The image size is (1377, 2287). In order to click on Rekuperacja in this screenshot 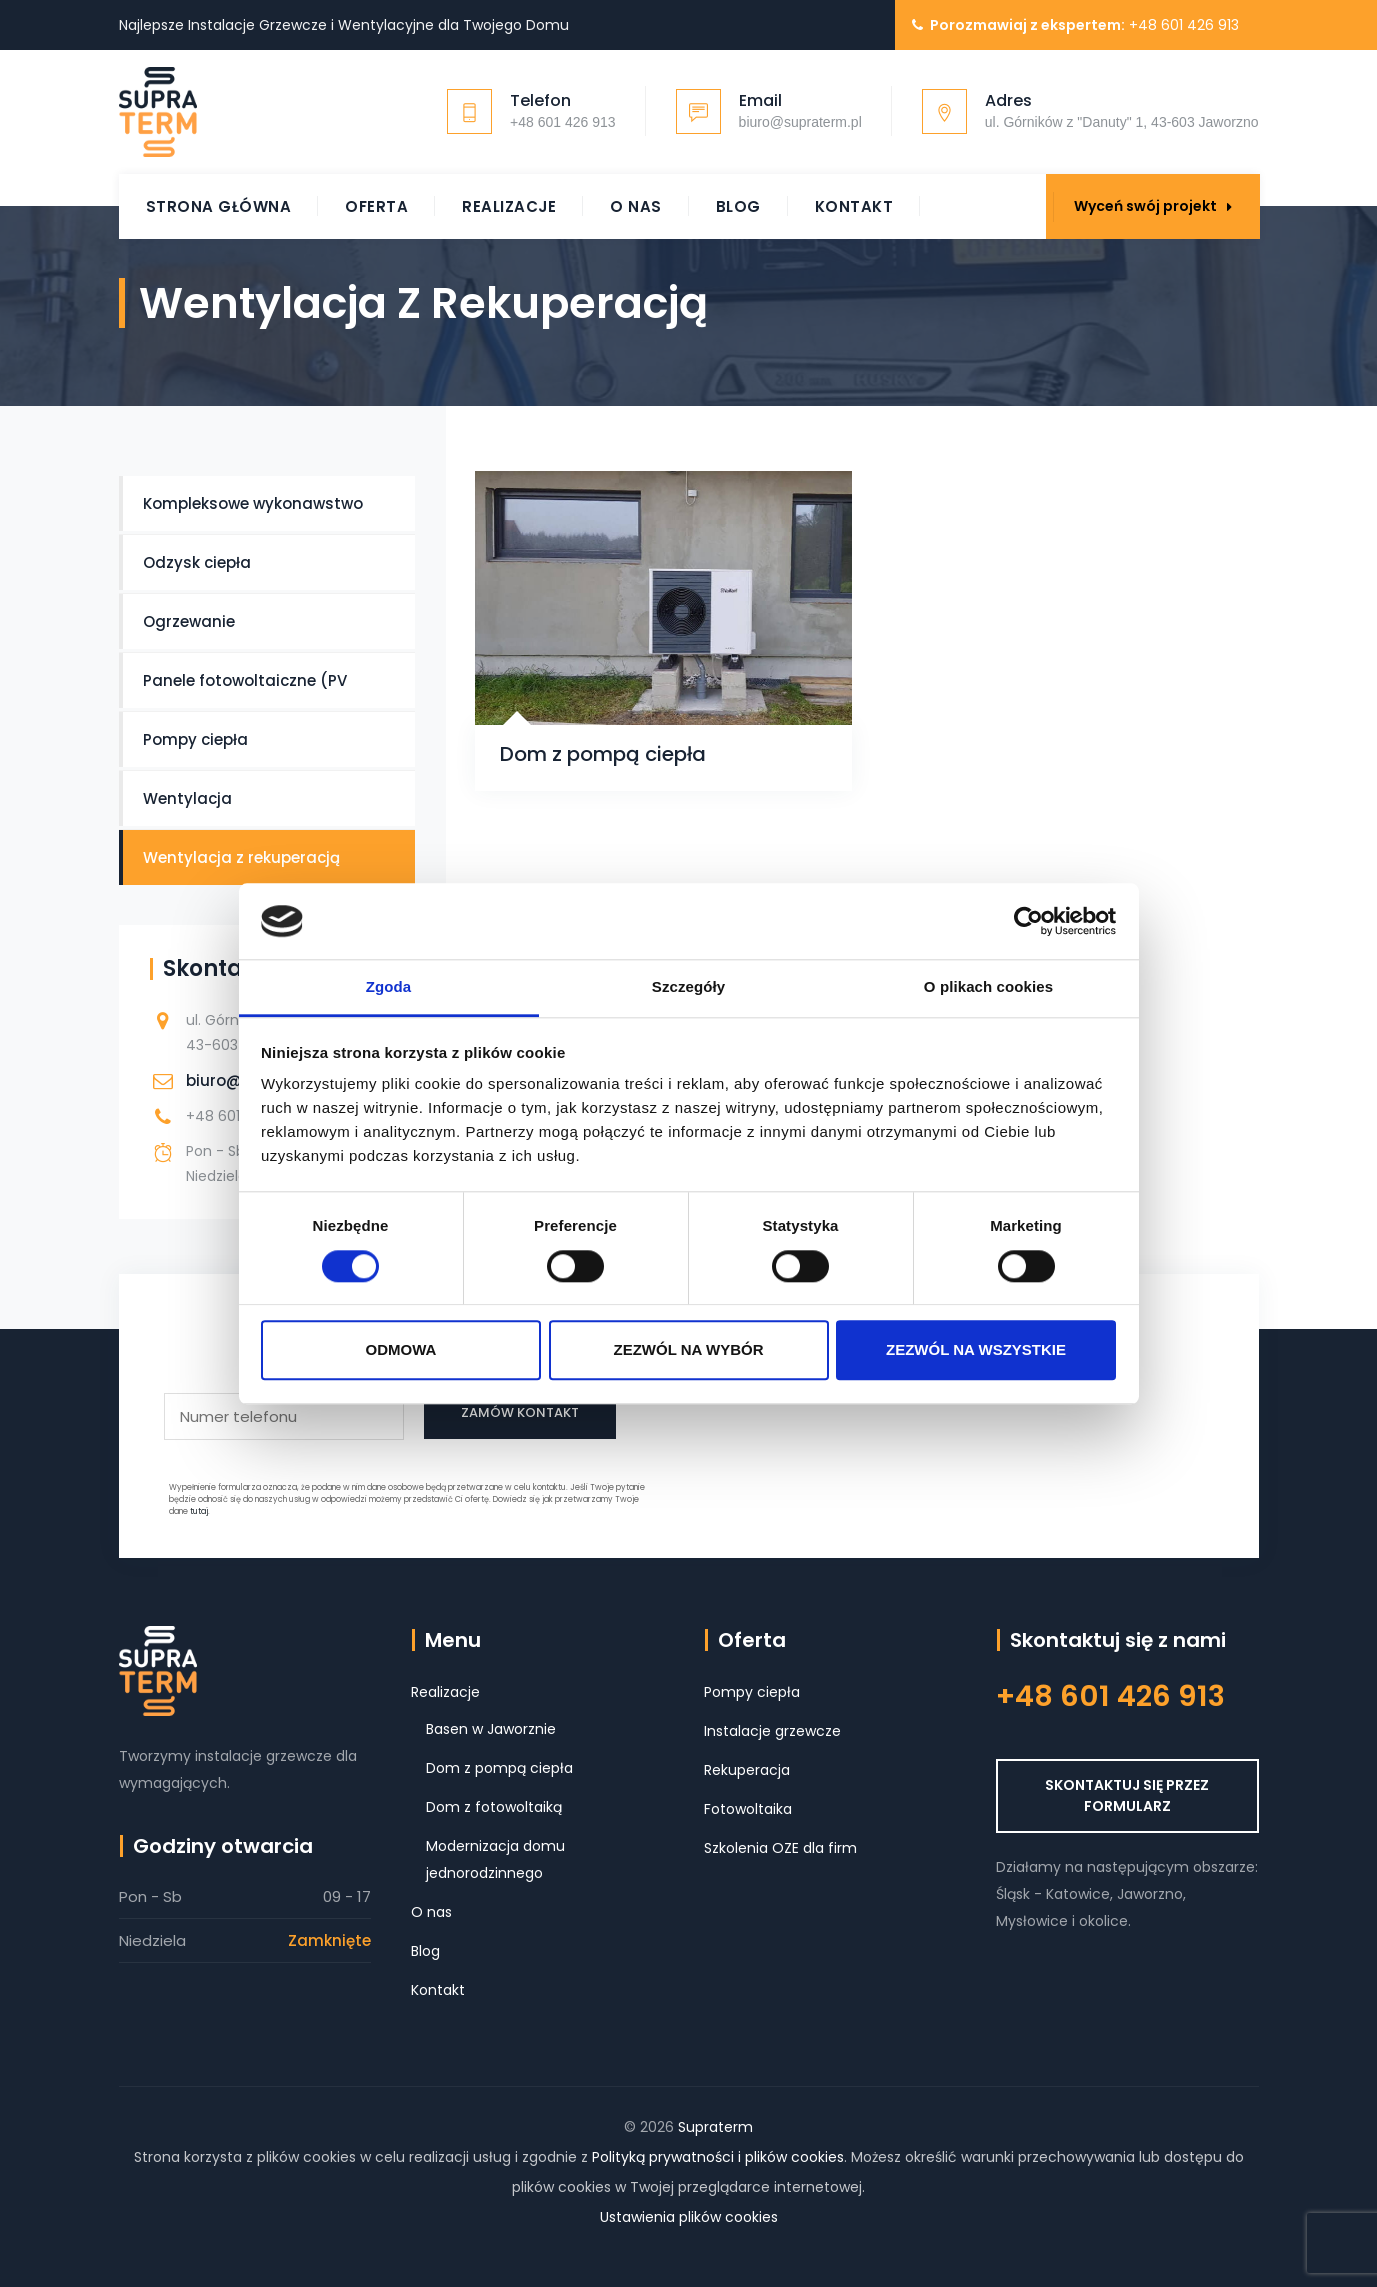, I will do `click(747, 1770)`.